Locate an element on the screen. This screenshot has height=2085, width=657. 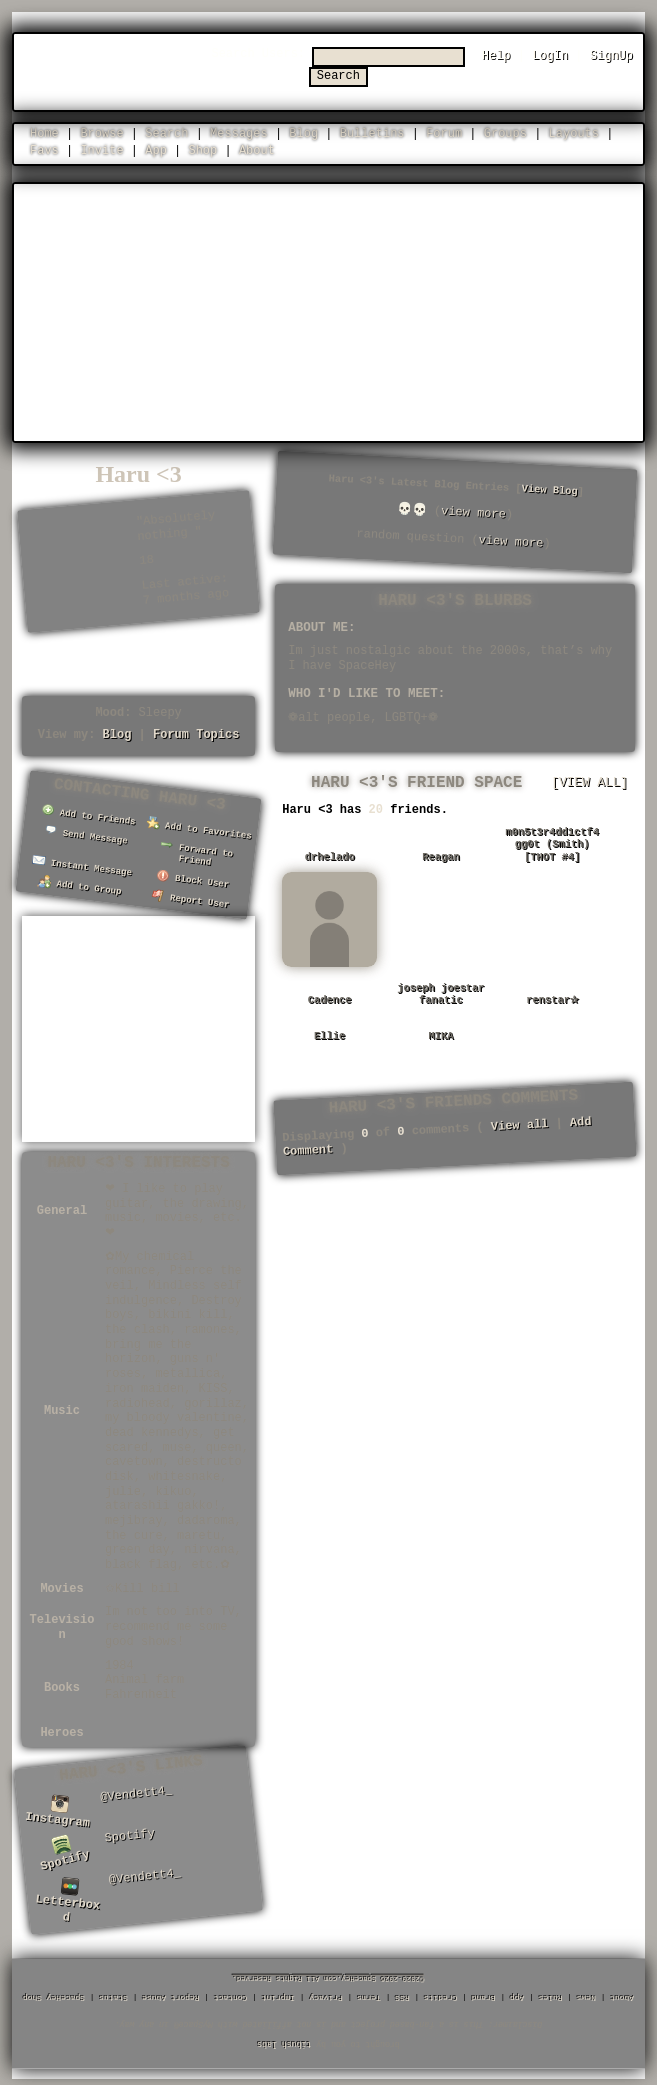
News is located at coordinates (586, 1992).